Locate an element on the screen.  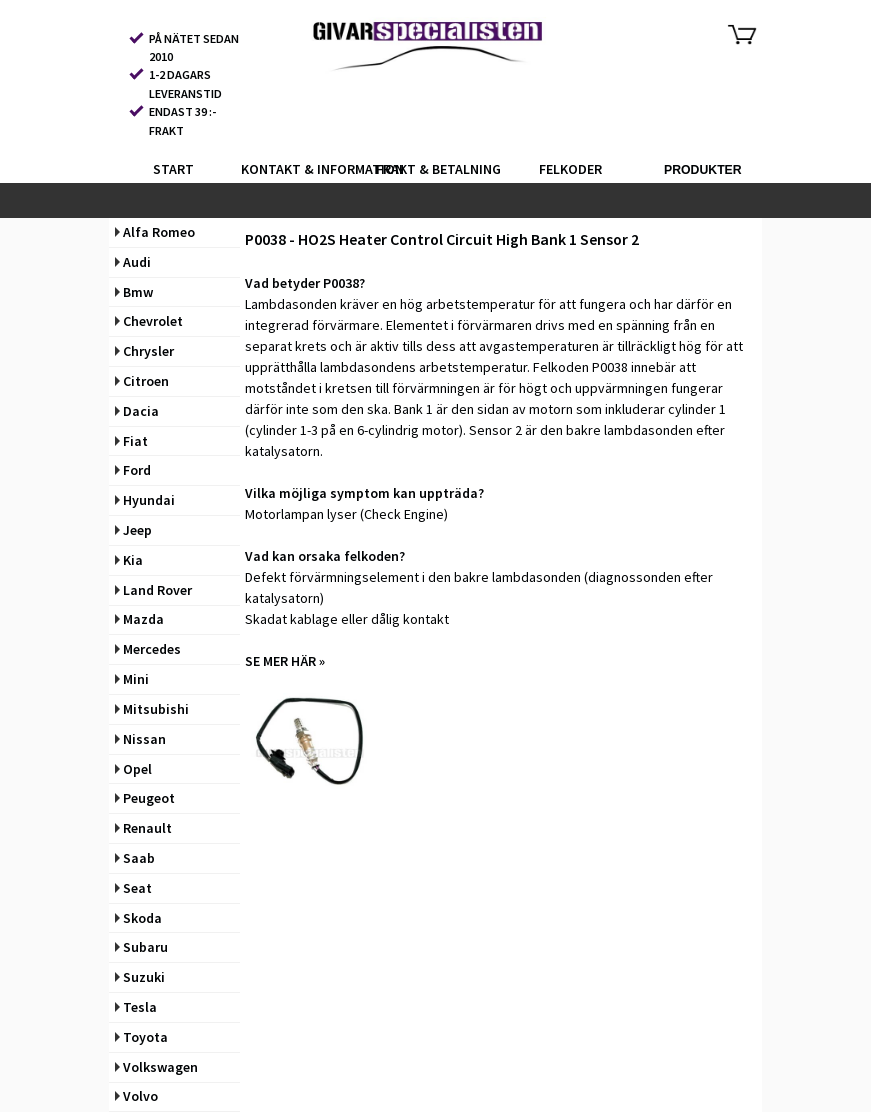
Volvo is located at coordinates (136, 1096).